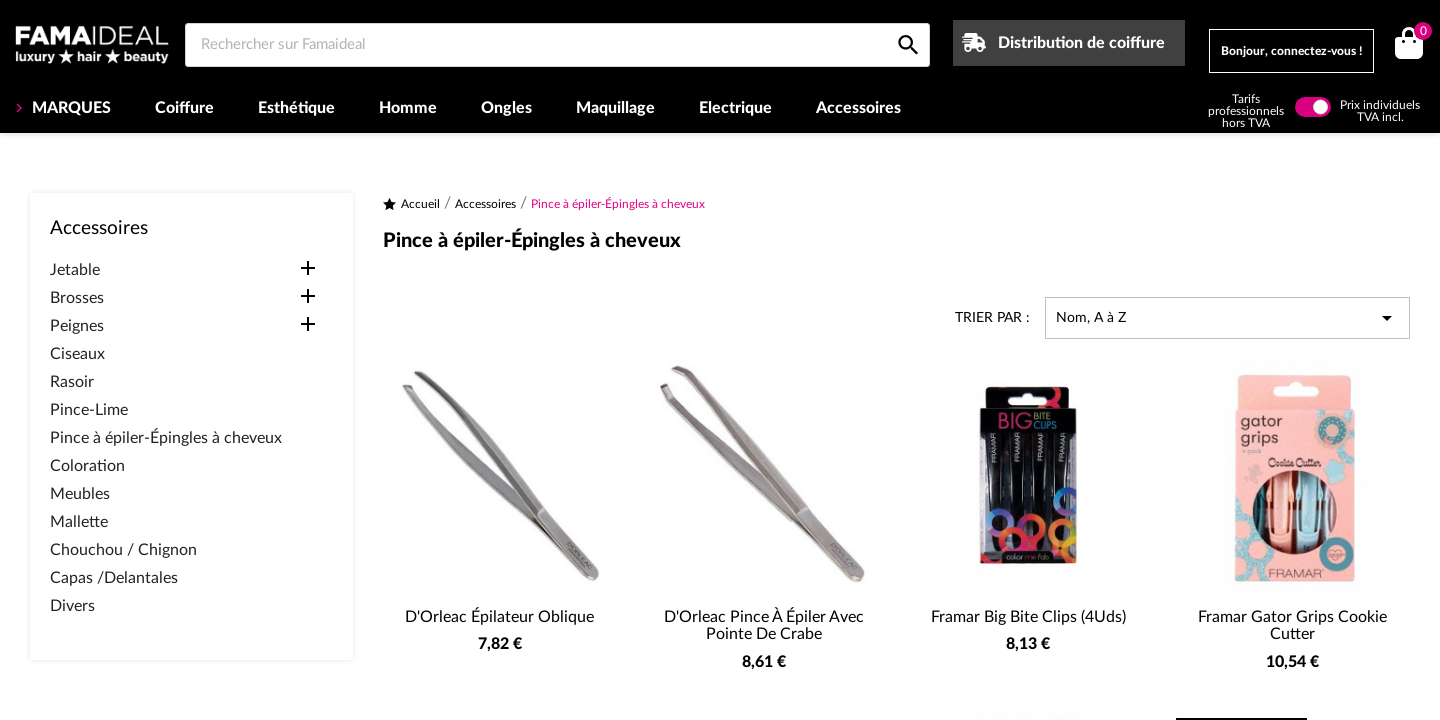  Describe the element at coordinates (72, 382) in the screenshot. I see `Rasoir` at that location.